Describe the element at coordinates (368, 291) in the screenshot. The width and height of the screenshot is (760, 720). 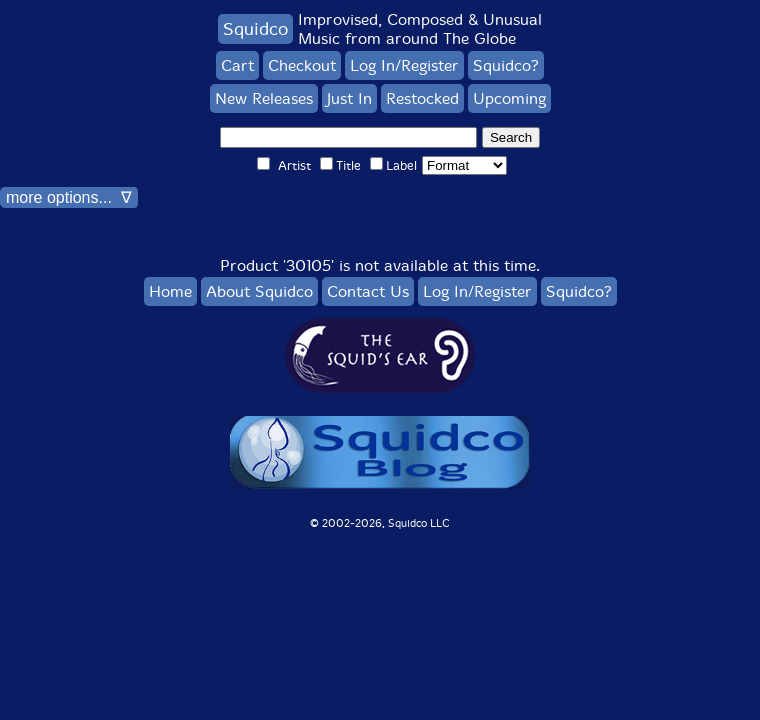
I see `Contact Us` at that location.